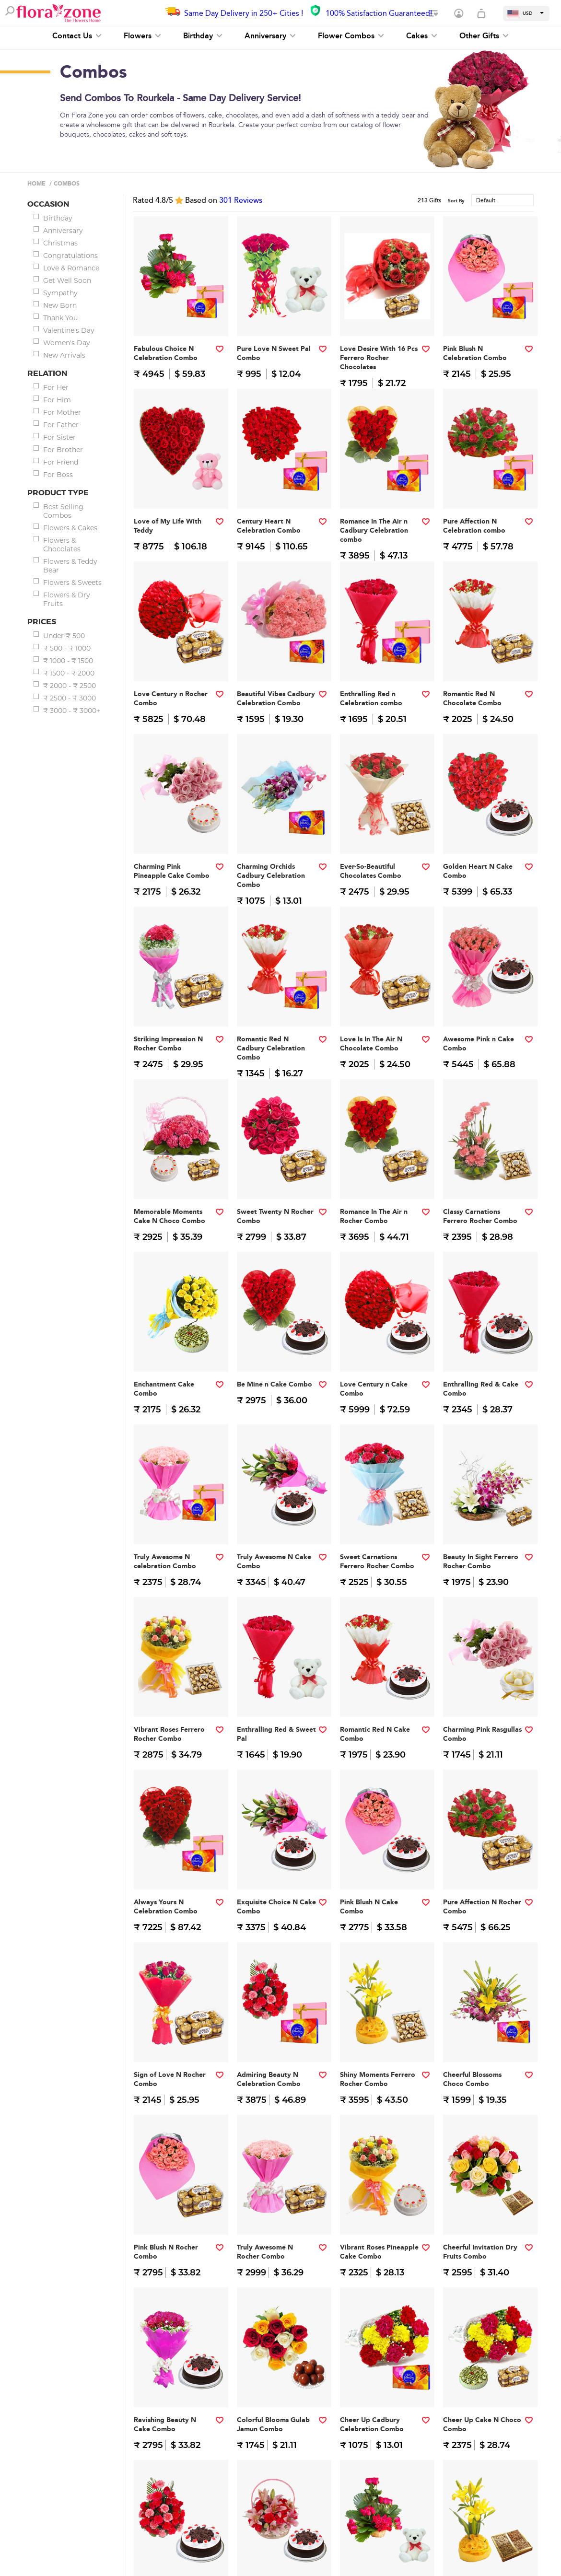  What do you see at coordinates (60, 243) in the screenshot?
I see `Christmas` at bounding box center [60, 243].